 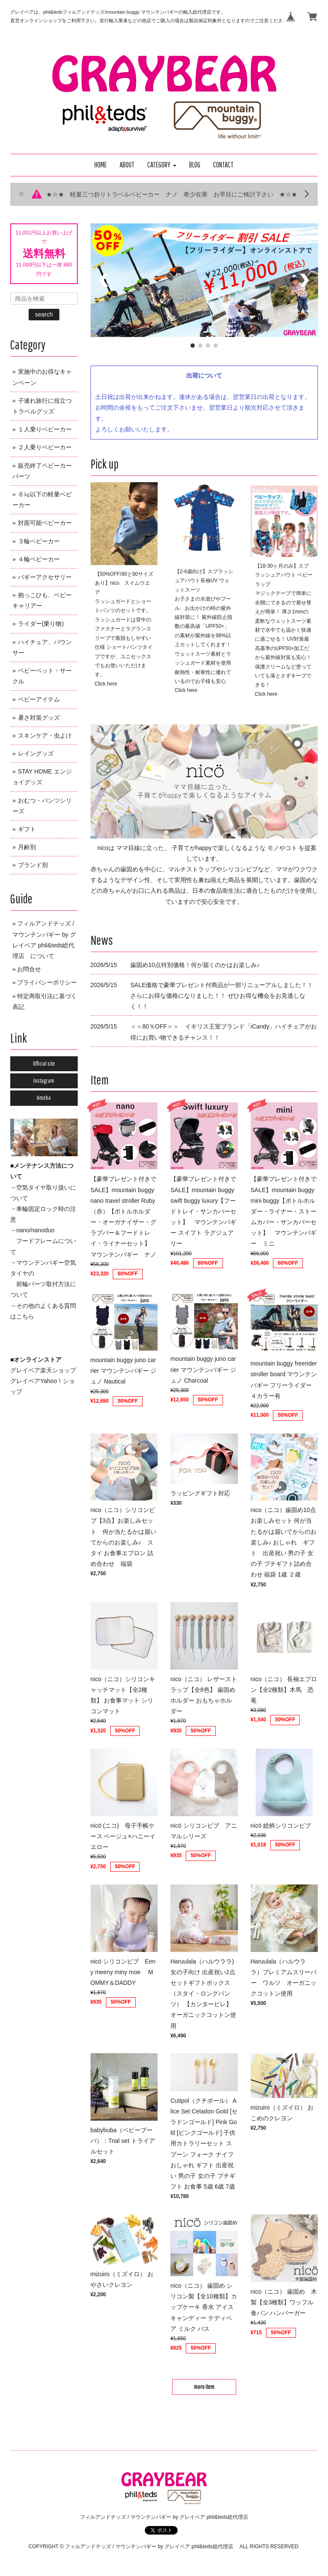 I want to click on ブランド別, so click(x=33, y=865).